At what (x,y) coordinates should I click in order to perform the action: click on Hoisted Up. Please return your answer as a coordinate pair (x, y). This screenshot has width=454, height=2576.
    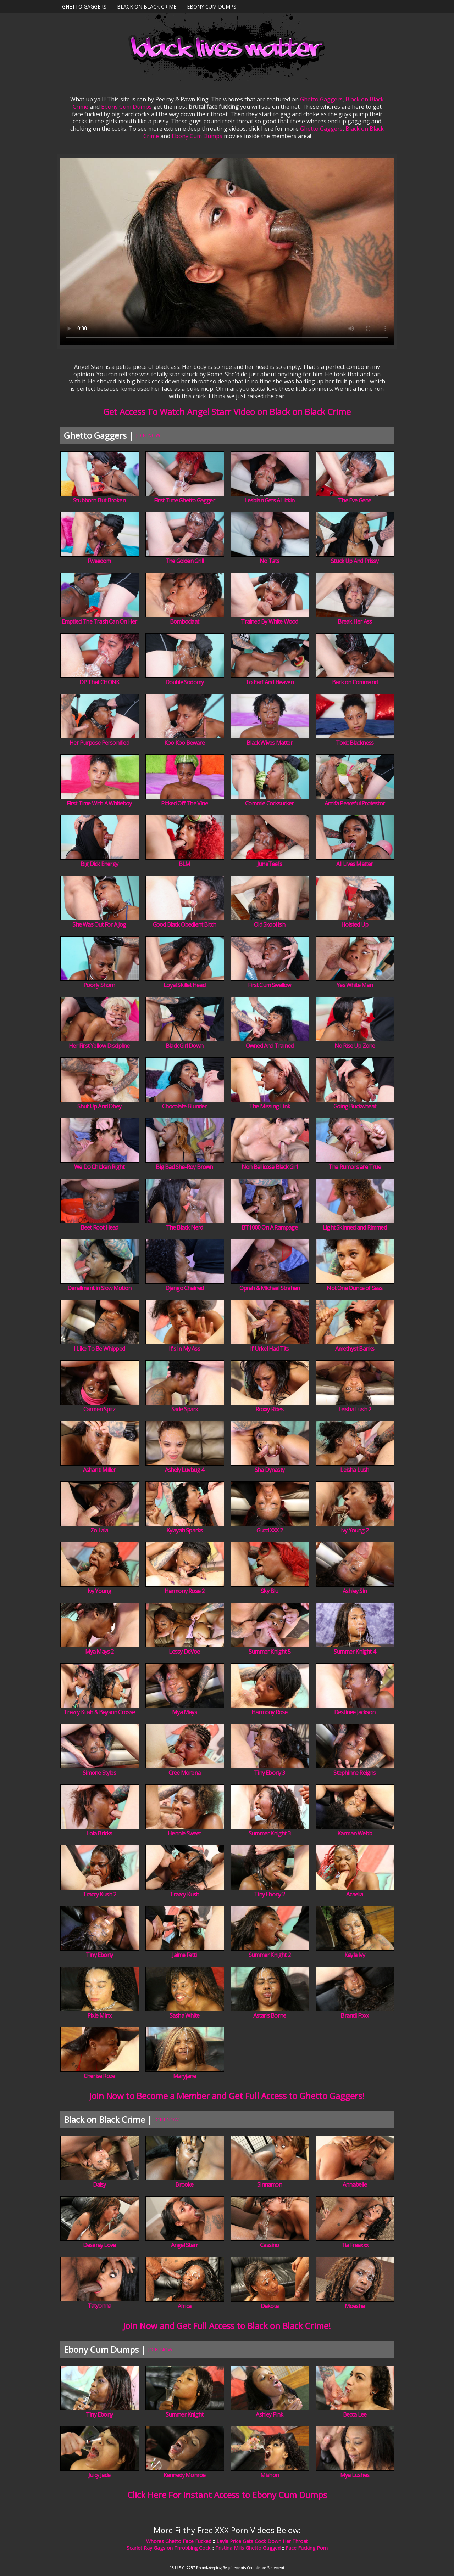
    Looking at the image, I should click on (354, 924).